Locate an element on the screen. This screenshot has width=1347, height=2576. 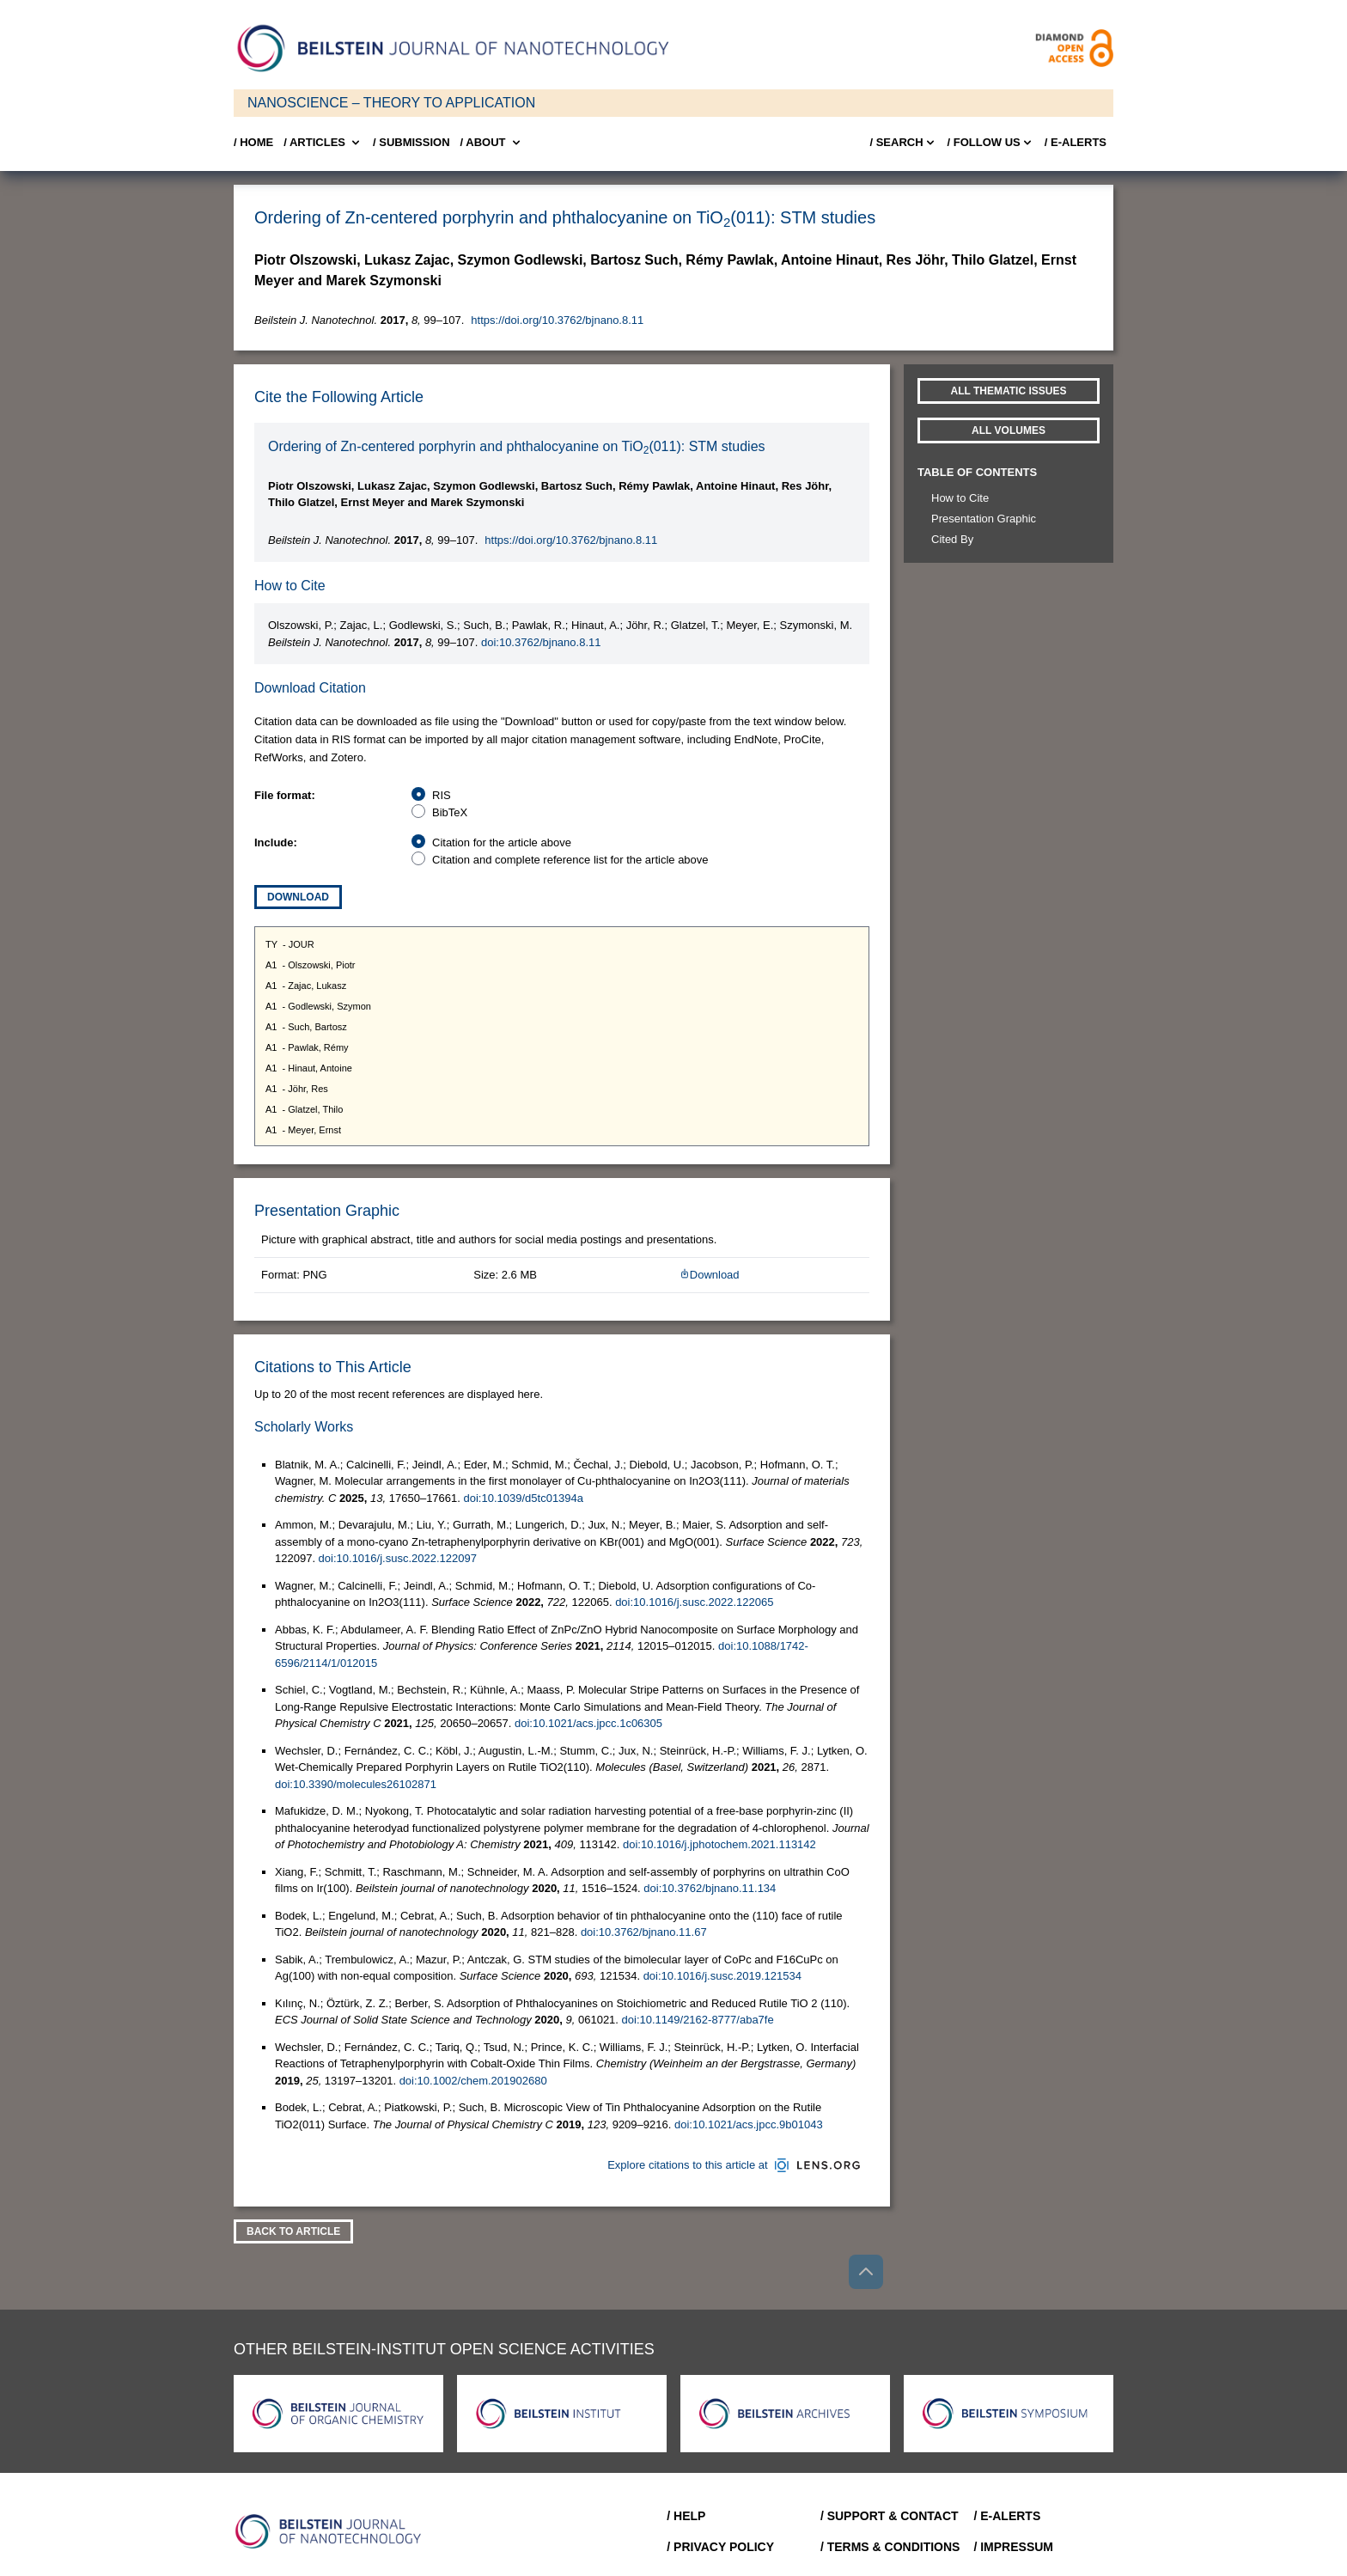
RIS is located at coordinates (441, 795).